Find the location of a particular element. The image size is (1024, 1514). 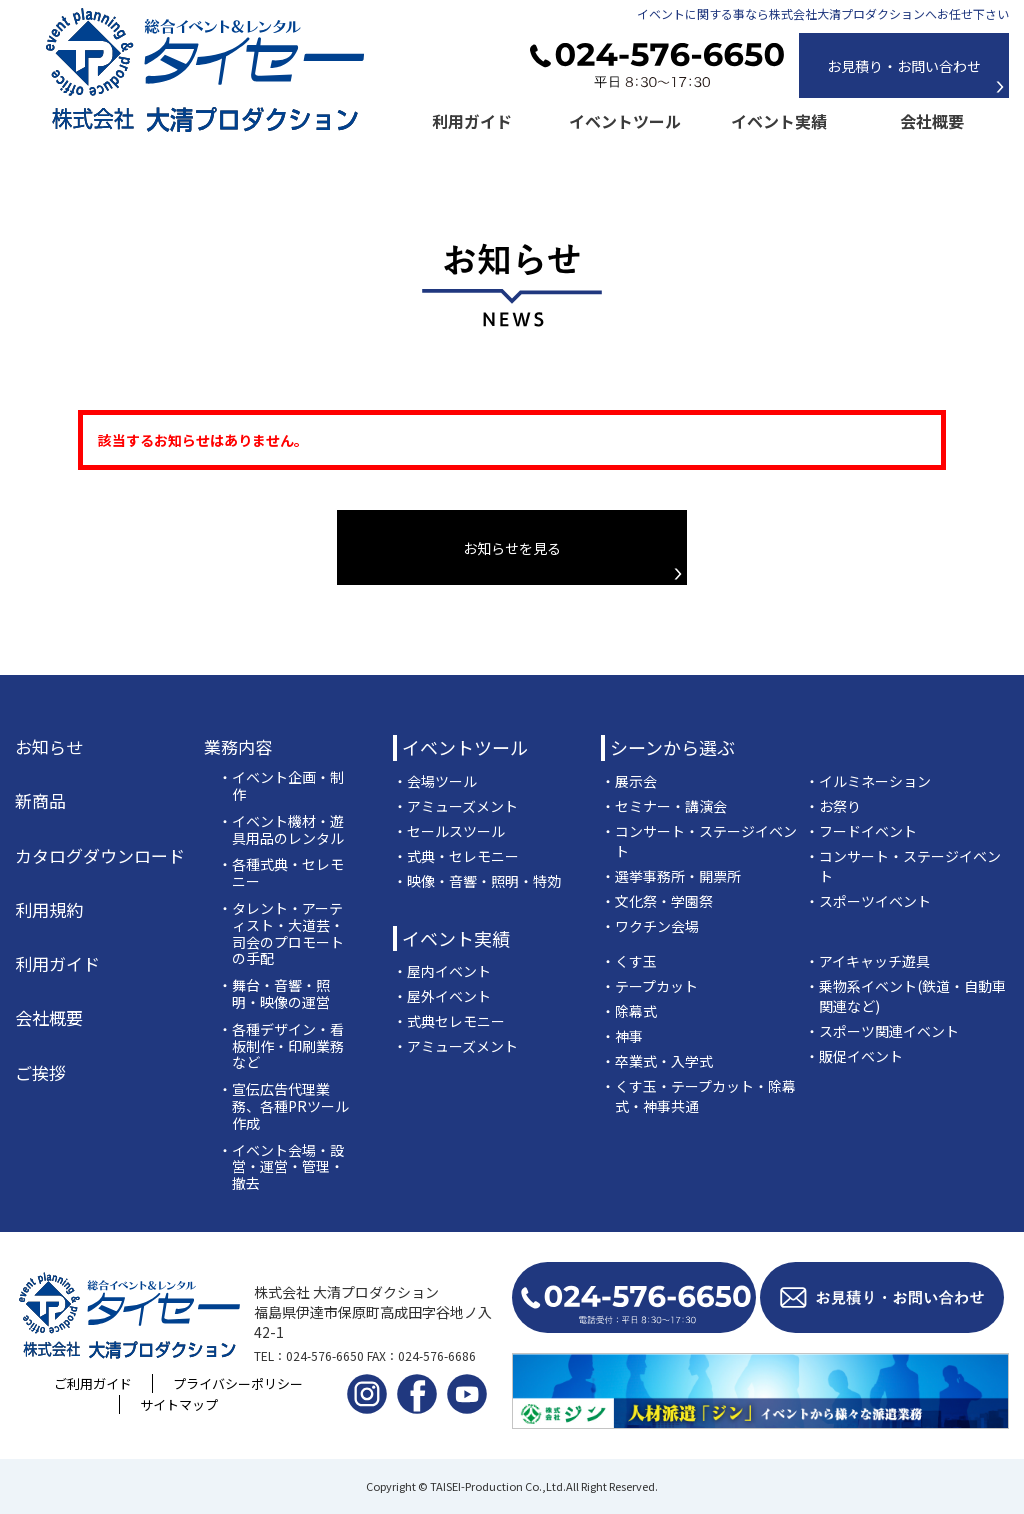

・屋外イベント is located at coordinates (442, 996).